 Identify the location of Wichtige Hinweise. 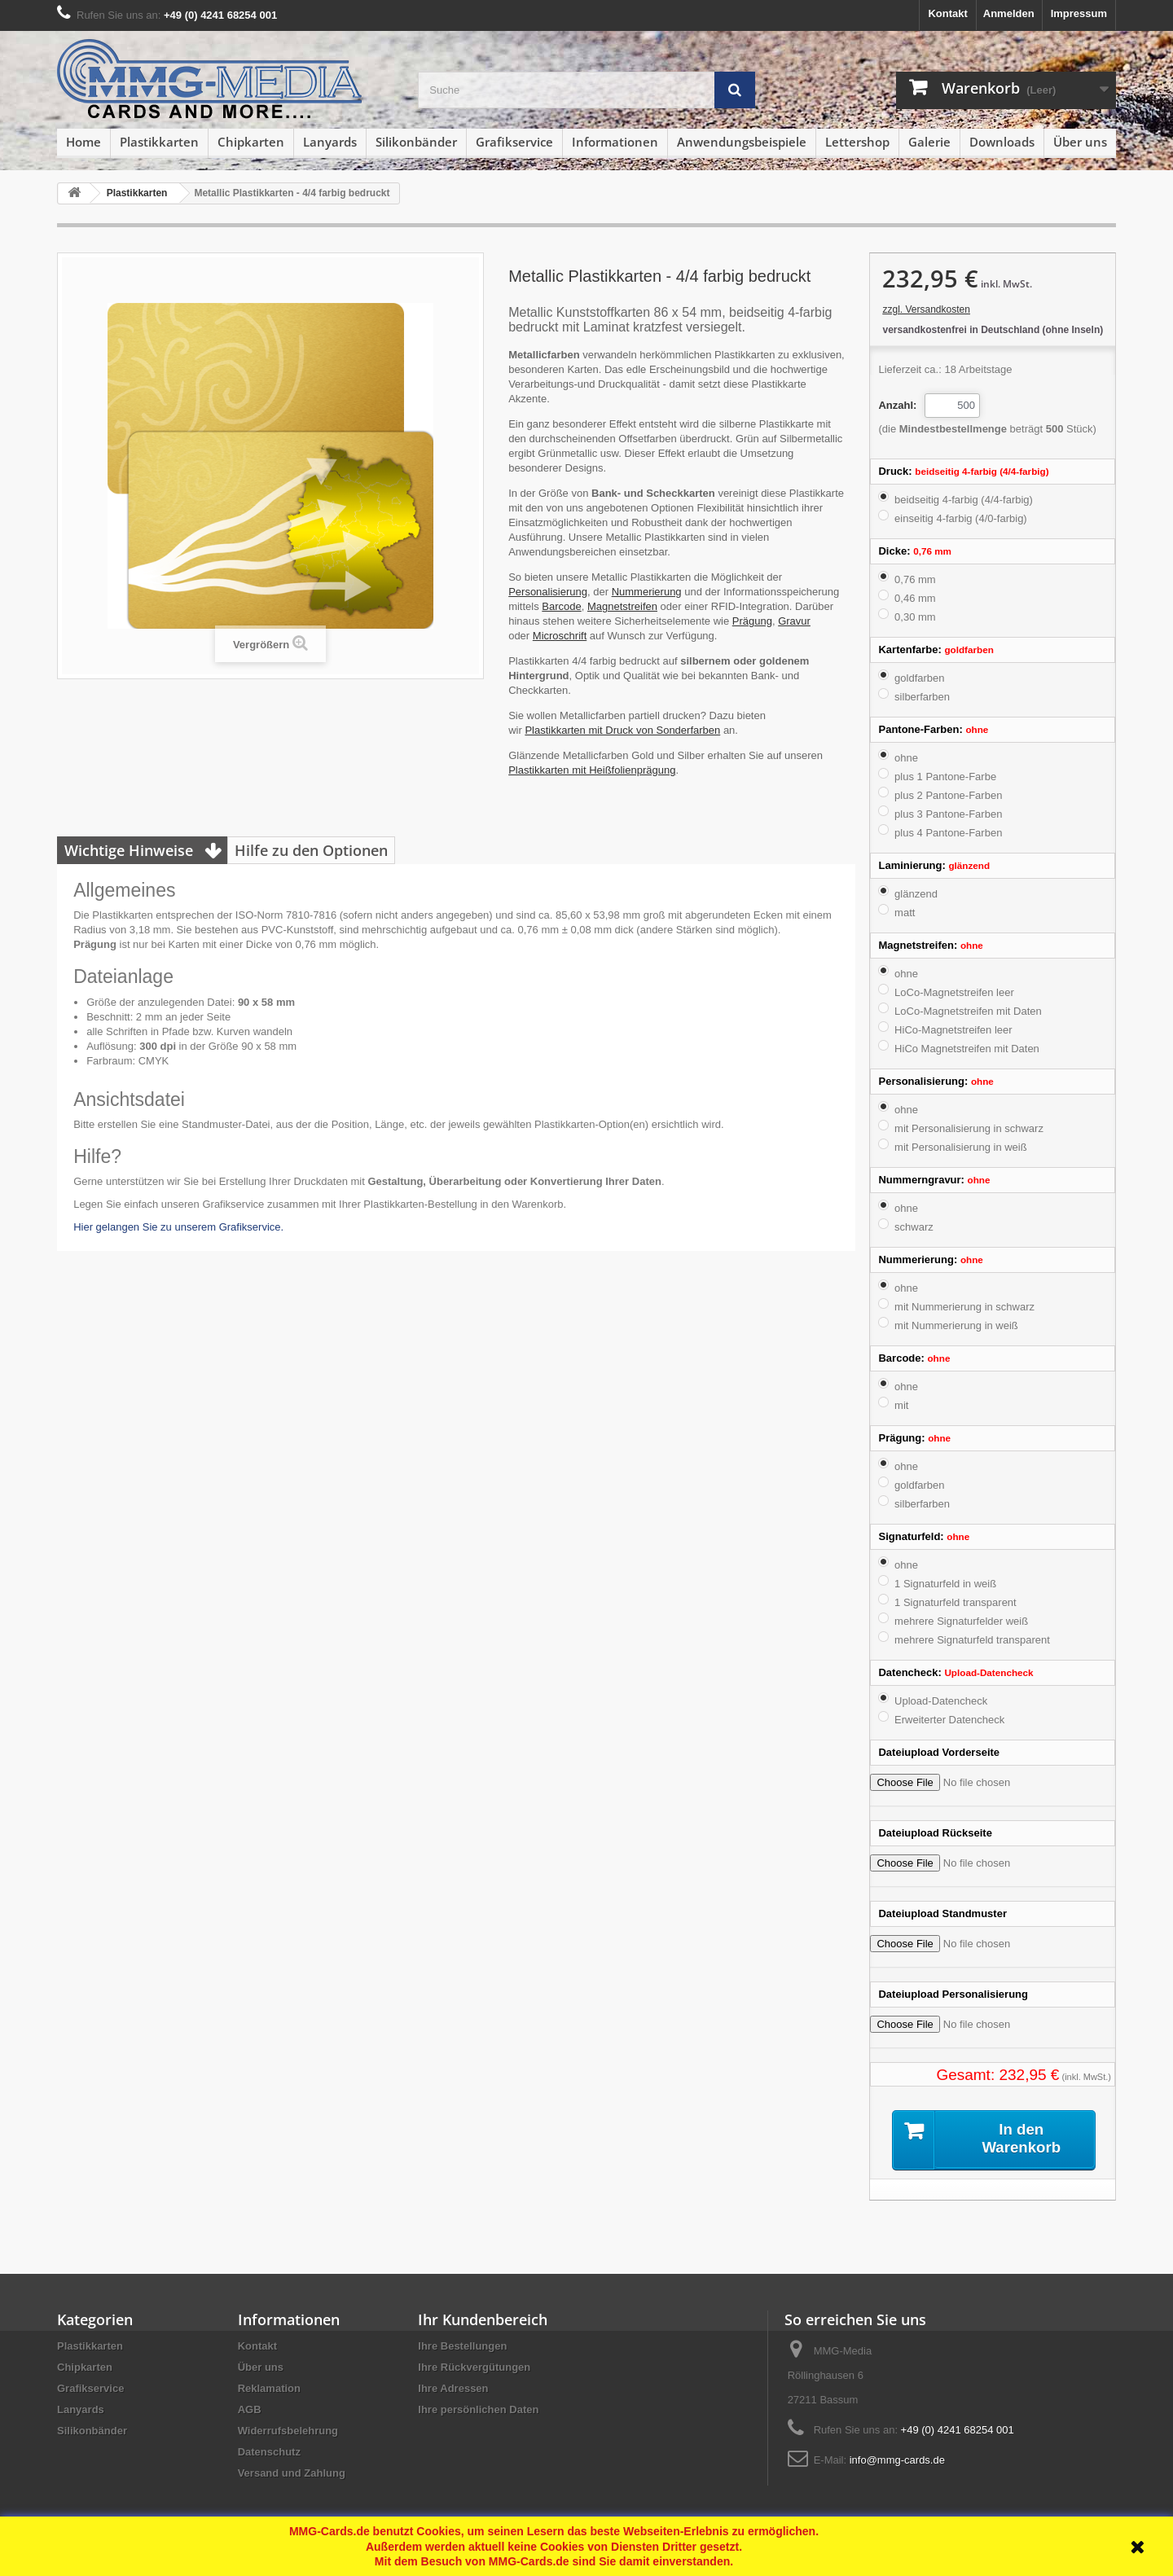
(128, 850).